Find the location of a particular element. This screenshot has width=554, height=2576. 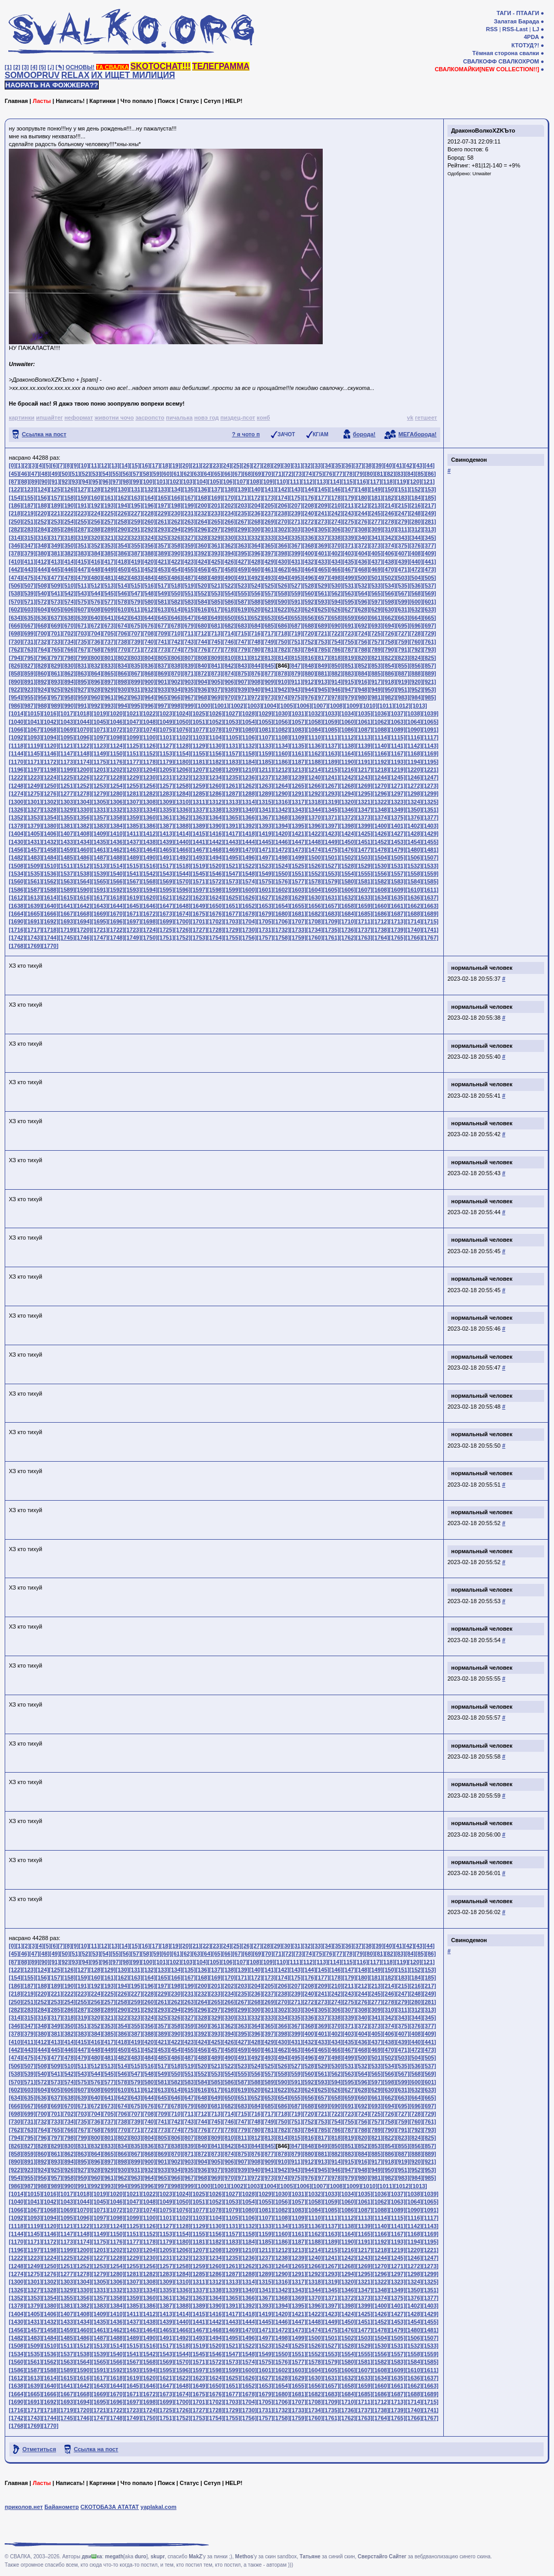

[1465] is located at coordinates (165, 850).